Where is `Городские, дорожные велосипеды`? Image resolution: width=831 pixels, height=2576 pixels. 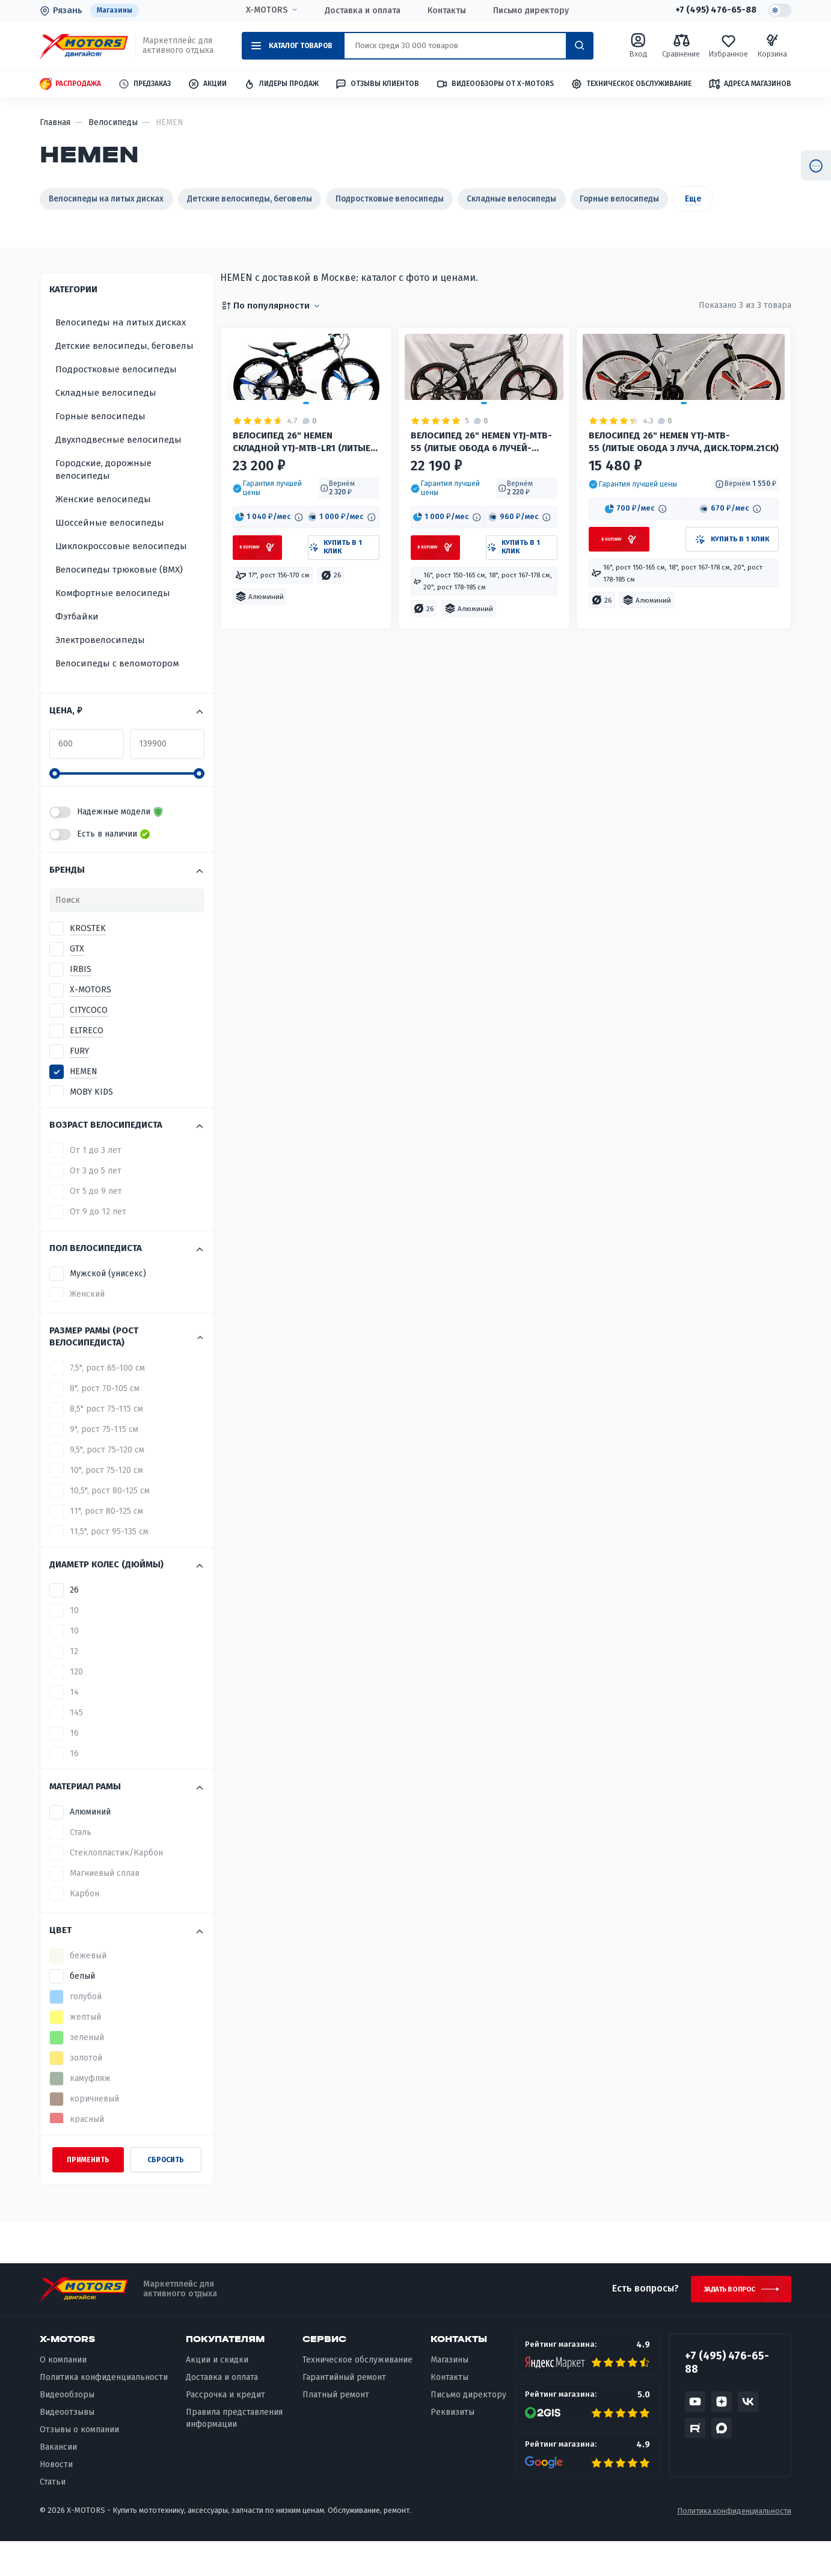
Городские, дорожные велосипеды is located at coordinates (103, 500).